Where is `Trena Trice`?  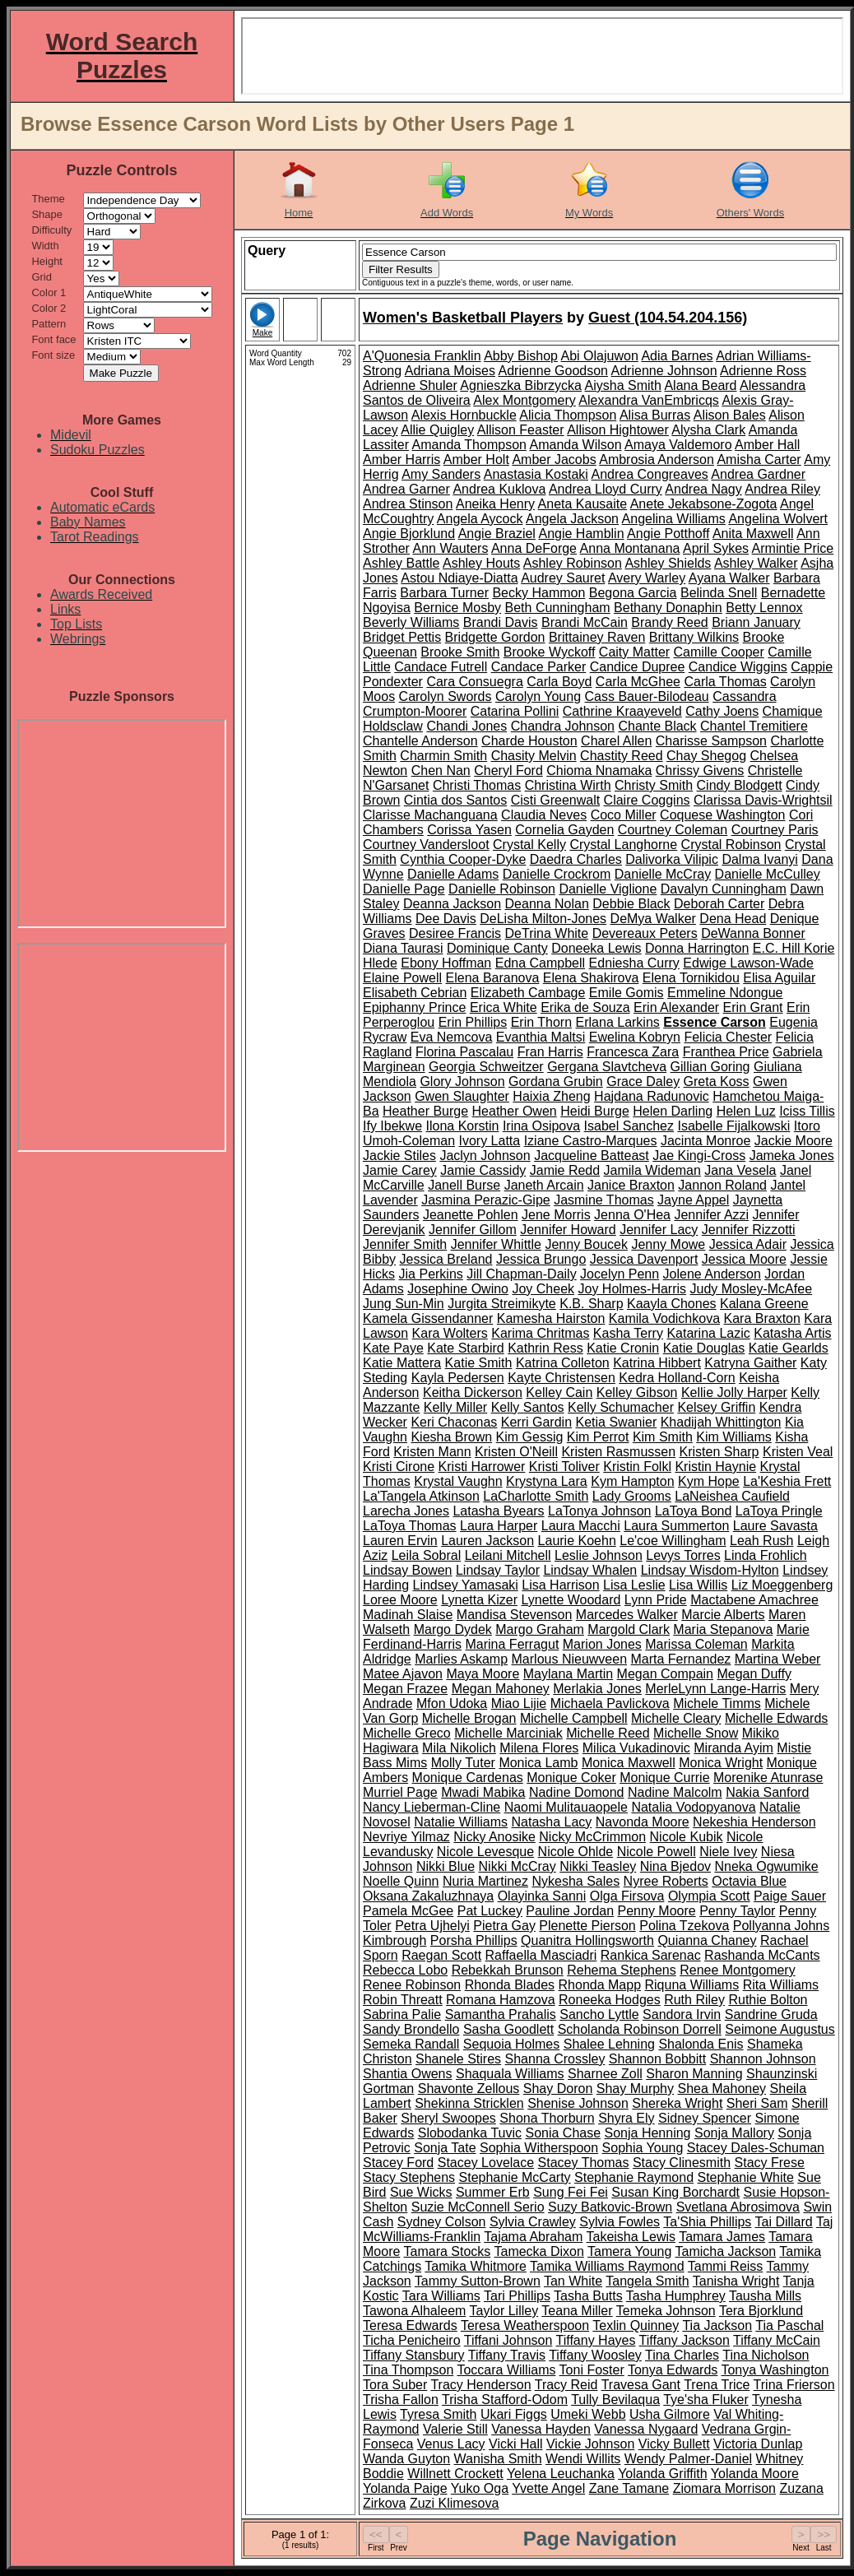
Trena Trice is located at coordinates (717, 2385).